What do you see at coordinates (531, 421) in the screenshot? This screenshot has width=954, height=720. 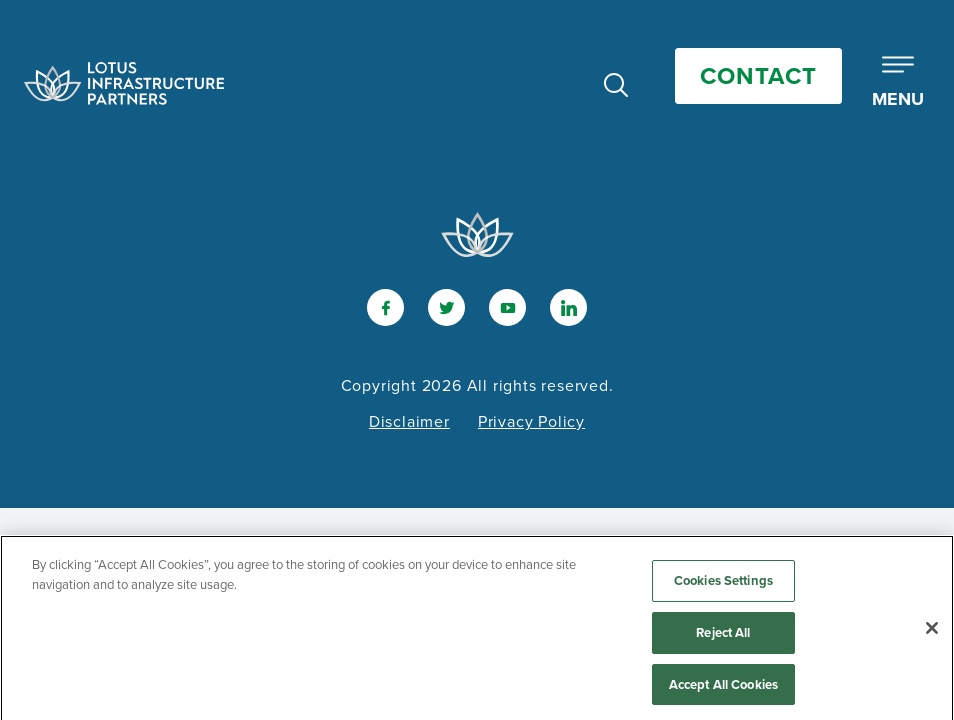 I see `Privacy Policy` at bounding box center [531, 421].